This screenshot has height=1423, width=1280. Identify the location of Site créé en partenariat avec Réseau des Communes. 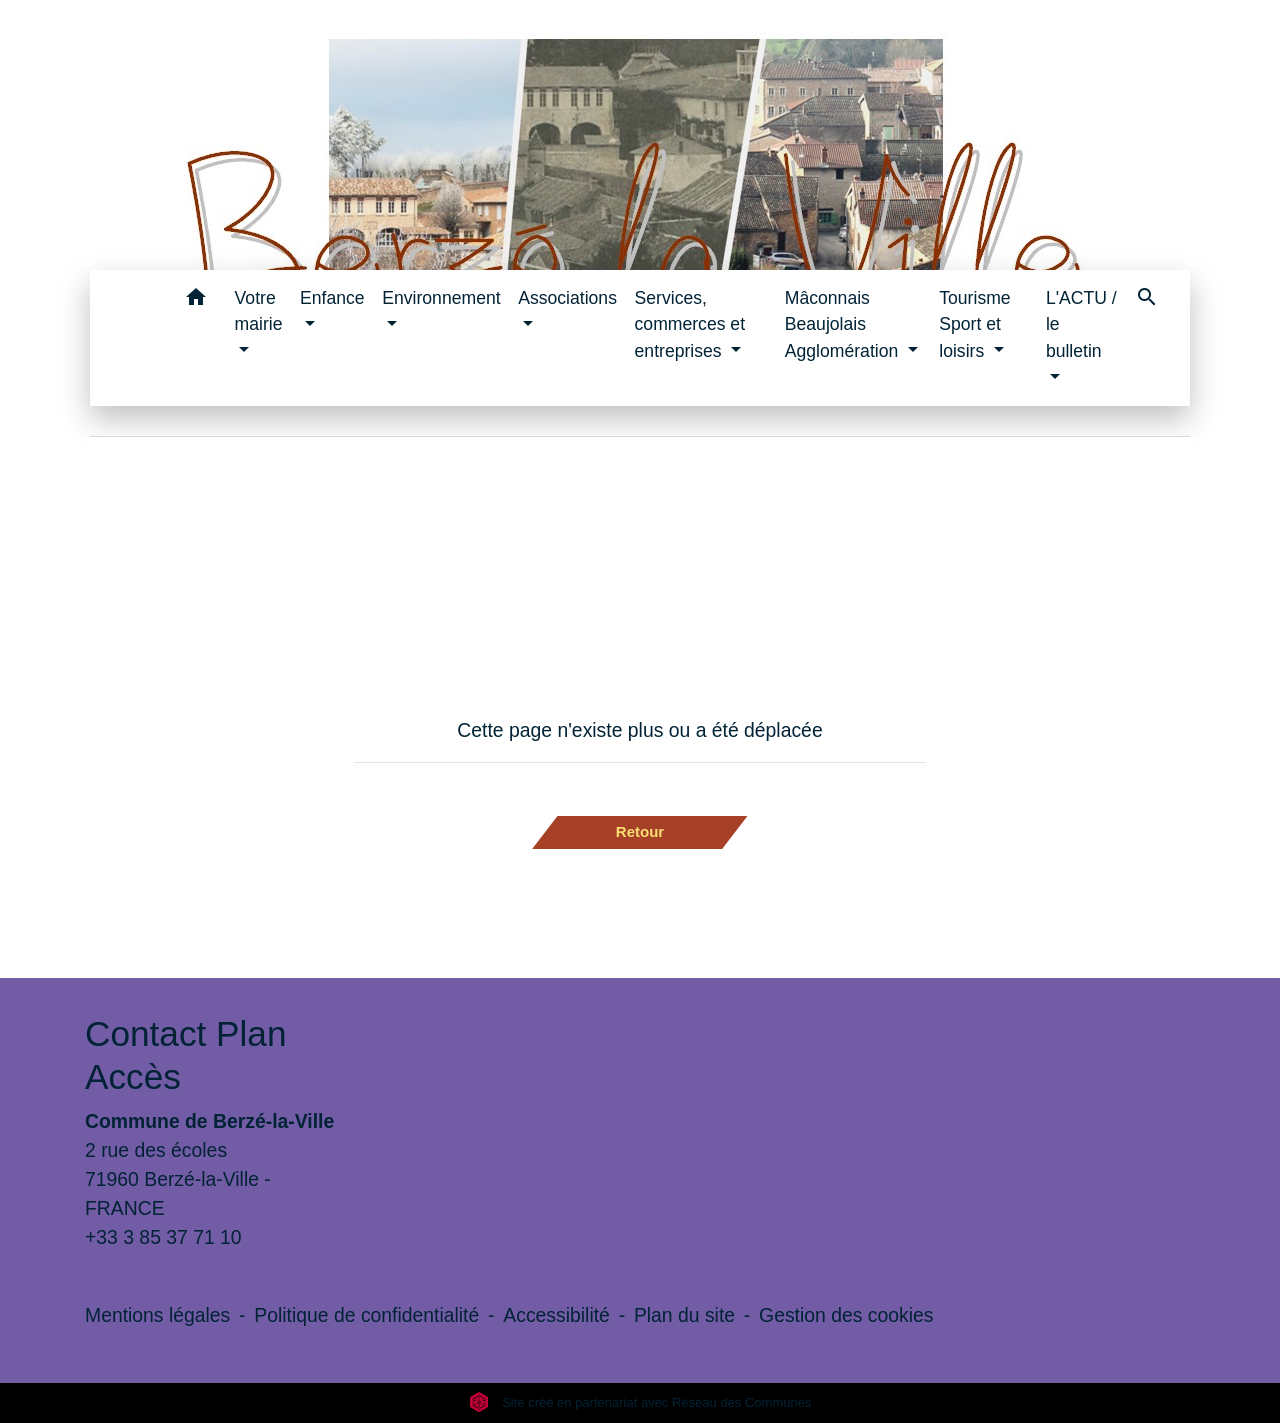
(640, 1402).